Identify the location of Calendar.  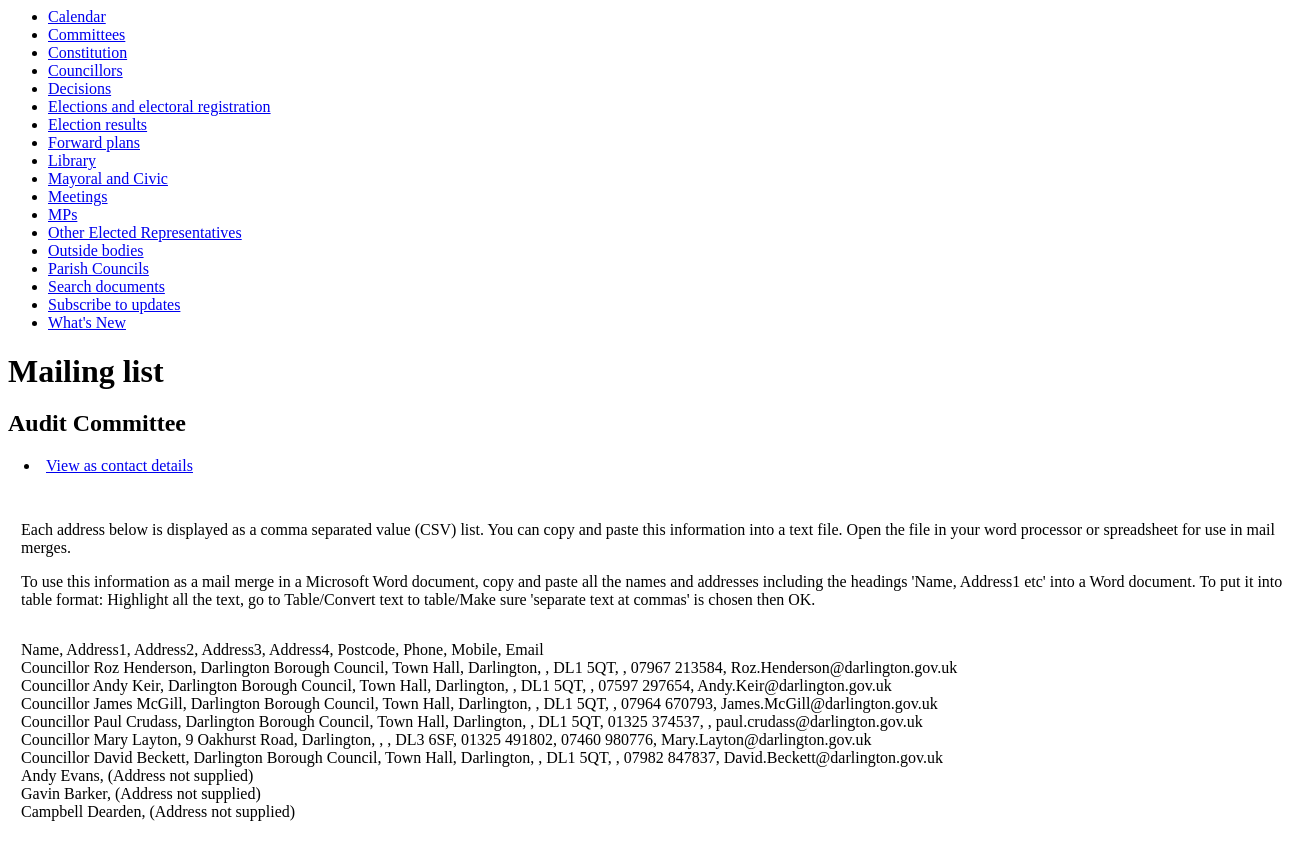
(77, 16).